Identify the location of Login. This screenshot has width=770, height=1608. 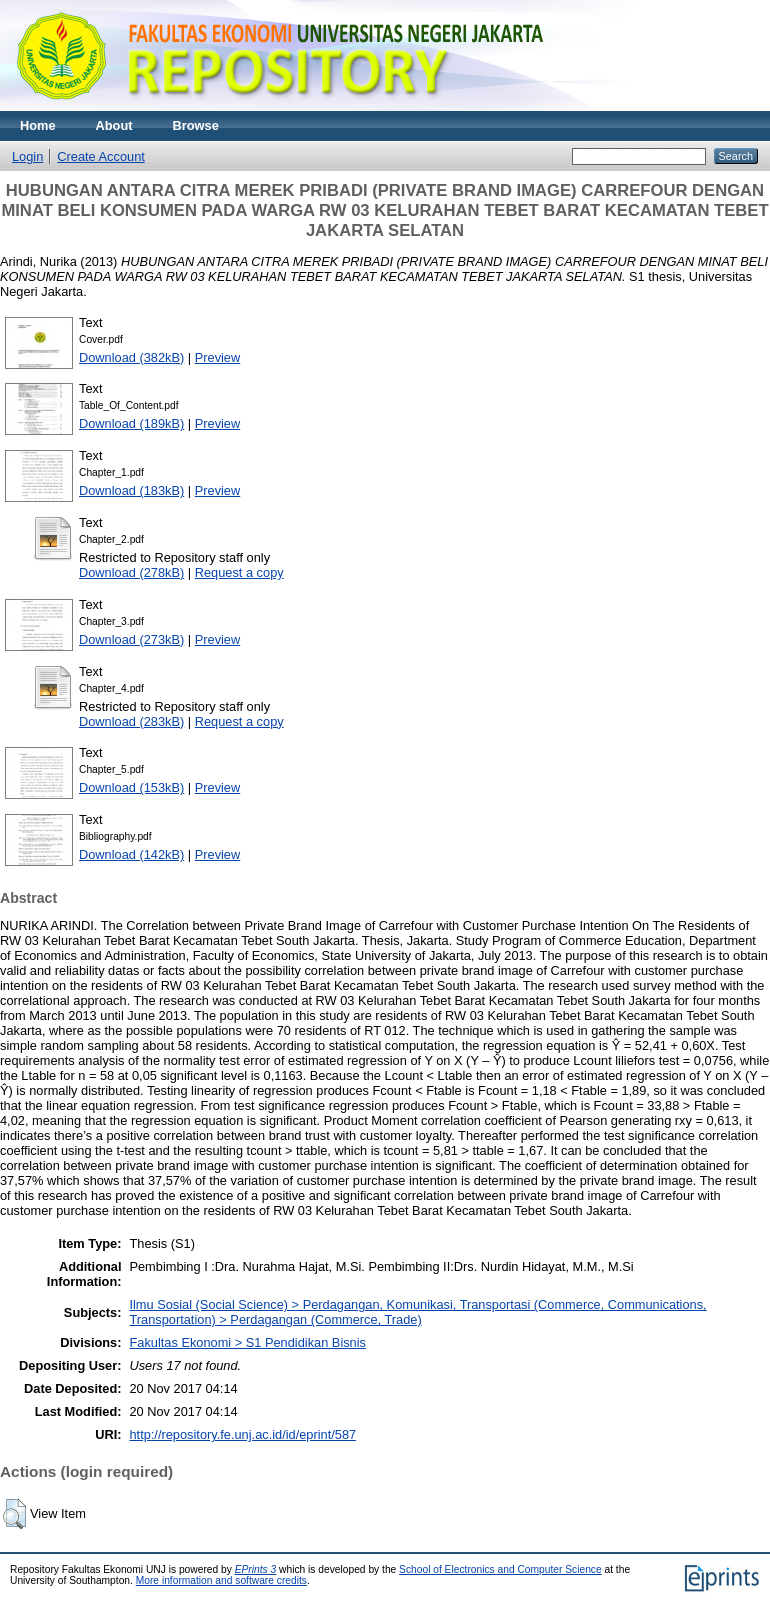
(27, 156).